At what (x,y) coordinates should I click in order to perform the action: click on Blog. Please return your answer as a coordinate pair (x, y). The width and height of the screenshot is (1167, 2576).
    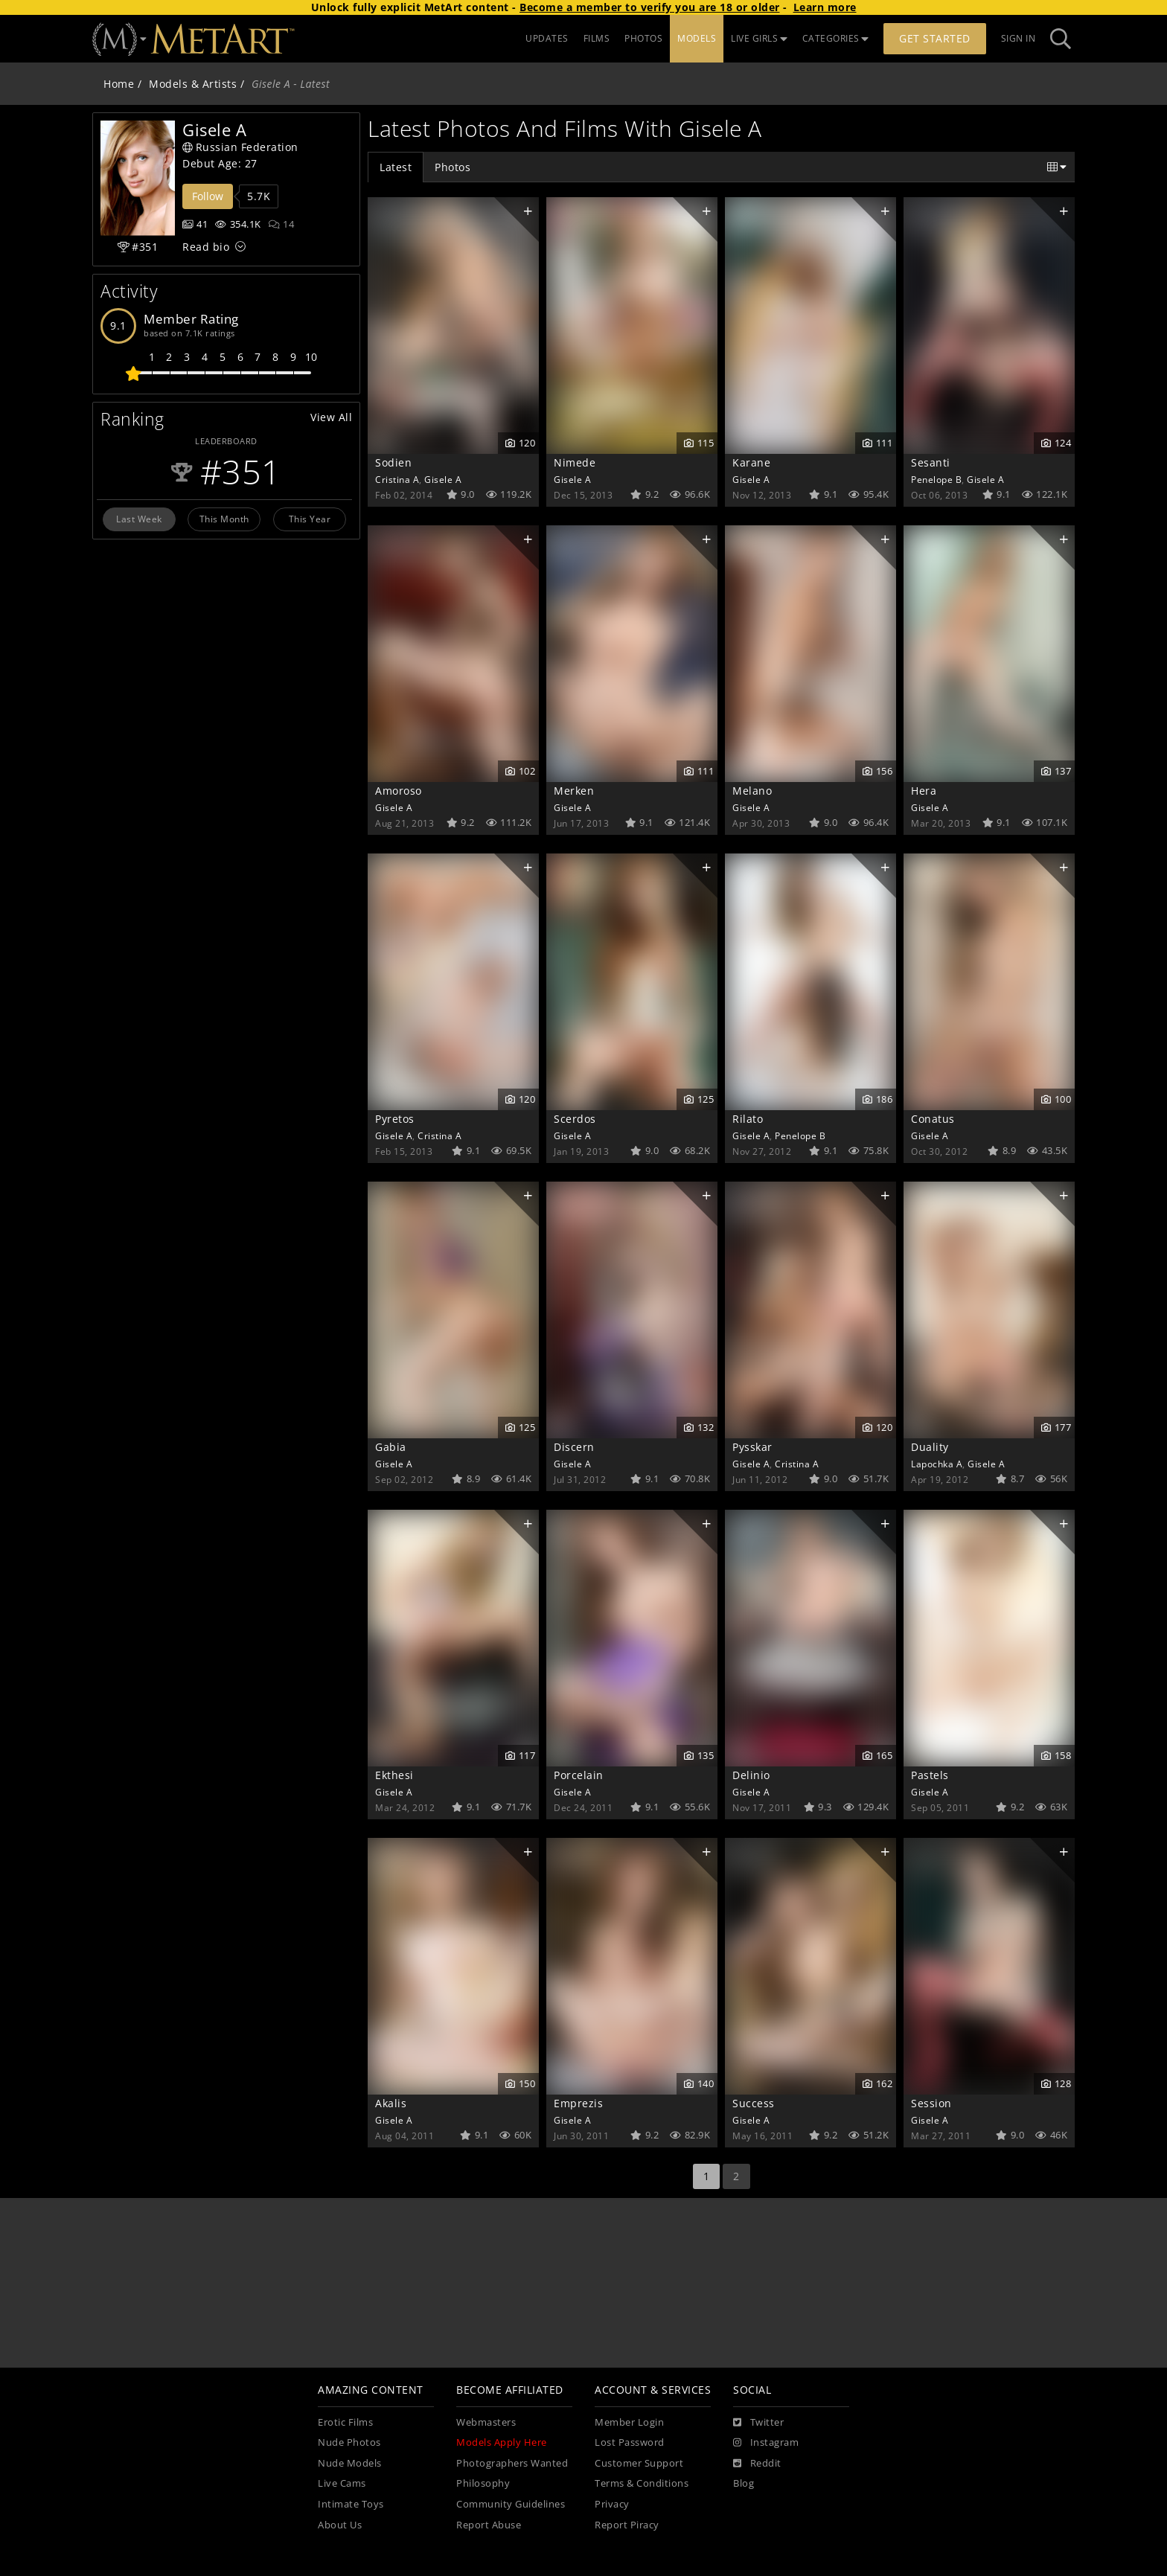
    Looking at the image, I should click on (743, 2483).